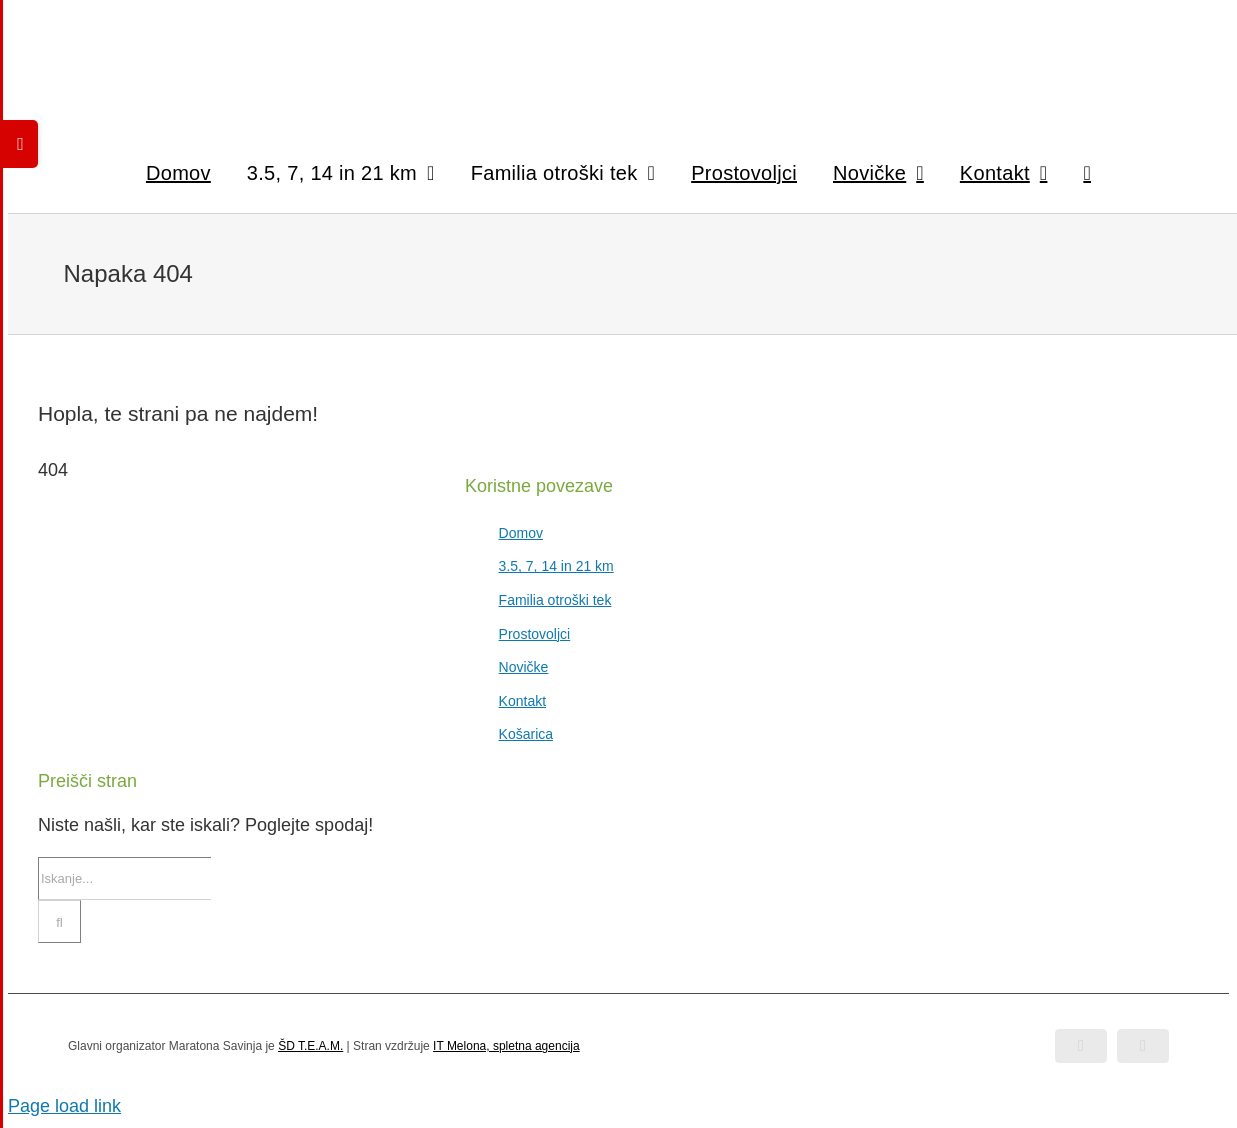 This screenshot has width=1237, height=1128. What do you see at coordinates (59, 921) in the screenshot?
I see `[Iskanje]` at bounding box center [59, 921].